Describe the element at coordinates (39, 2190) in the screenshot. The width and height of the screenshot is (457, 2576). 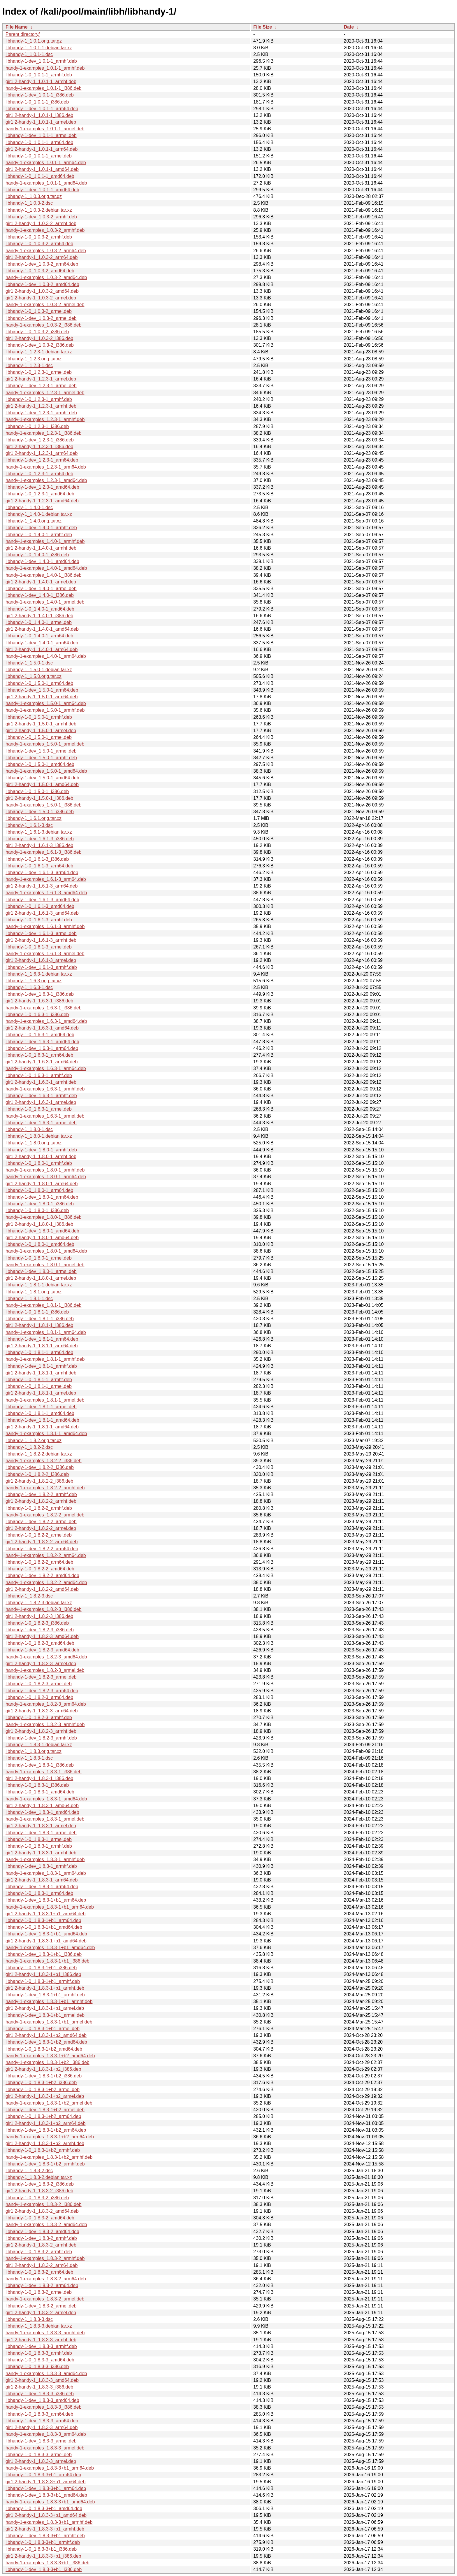
I see `gir1.2-handy-1_1.8.3-2_i386.deb` at that location.